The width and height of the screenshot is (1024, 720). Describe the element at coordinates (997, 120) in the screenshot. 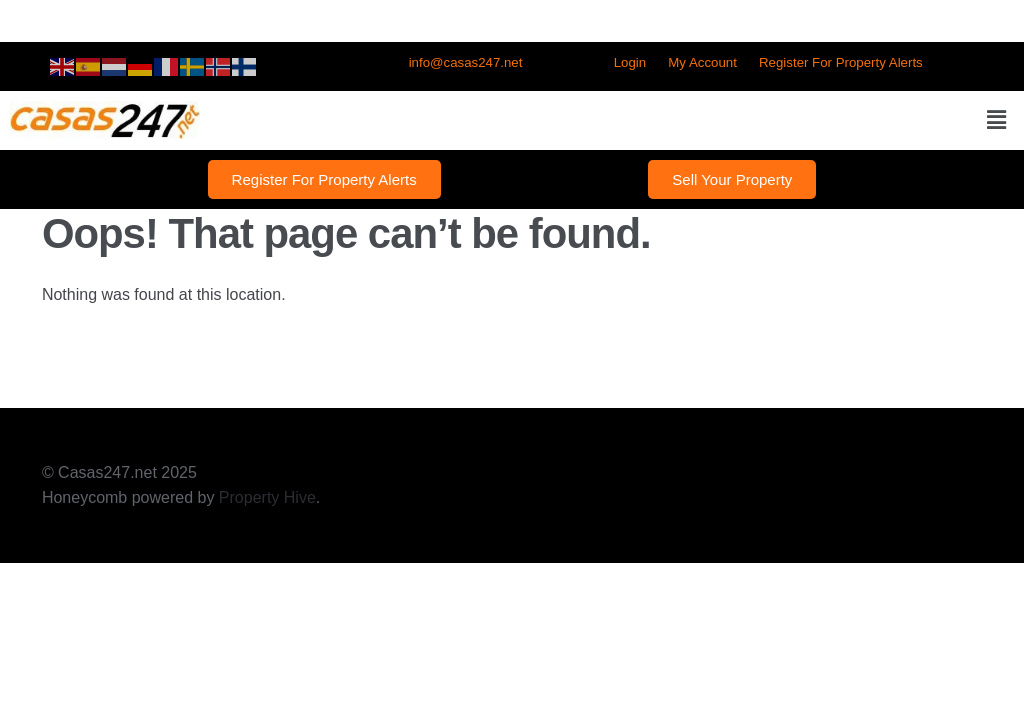

I see `[button]` at that location.